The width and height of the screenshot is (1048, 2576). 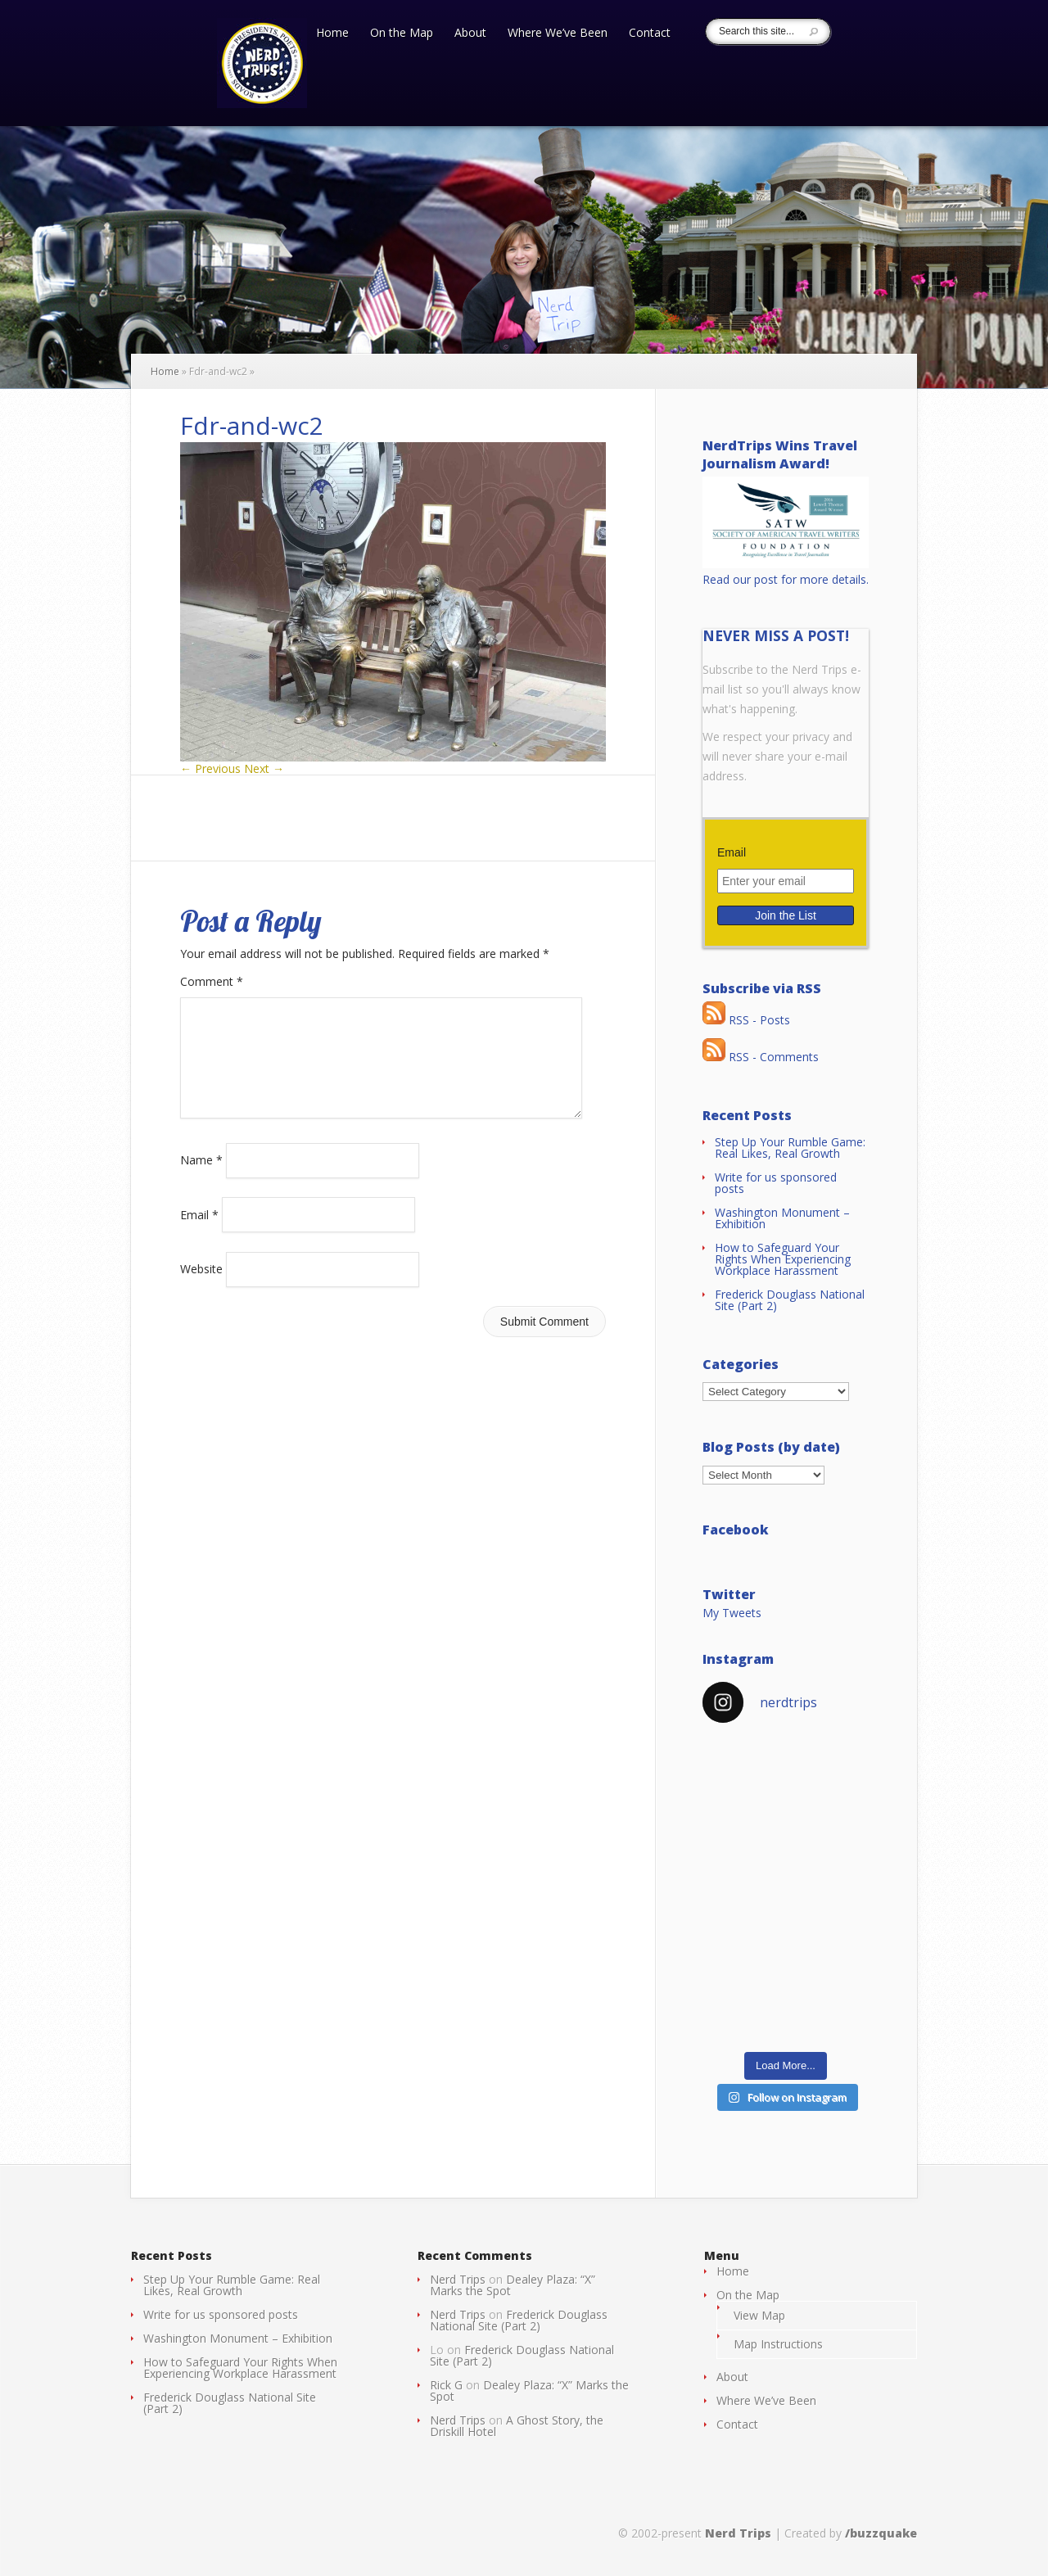 I want to click on Next →, so click(x=264, y=768).